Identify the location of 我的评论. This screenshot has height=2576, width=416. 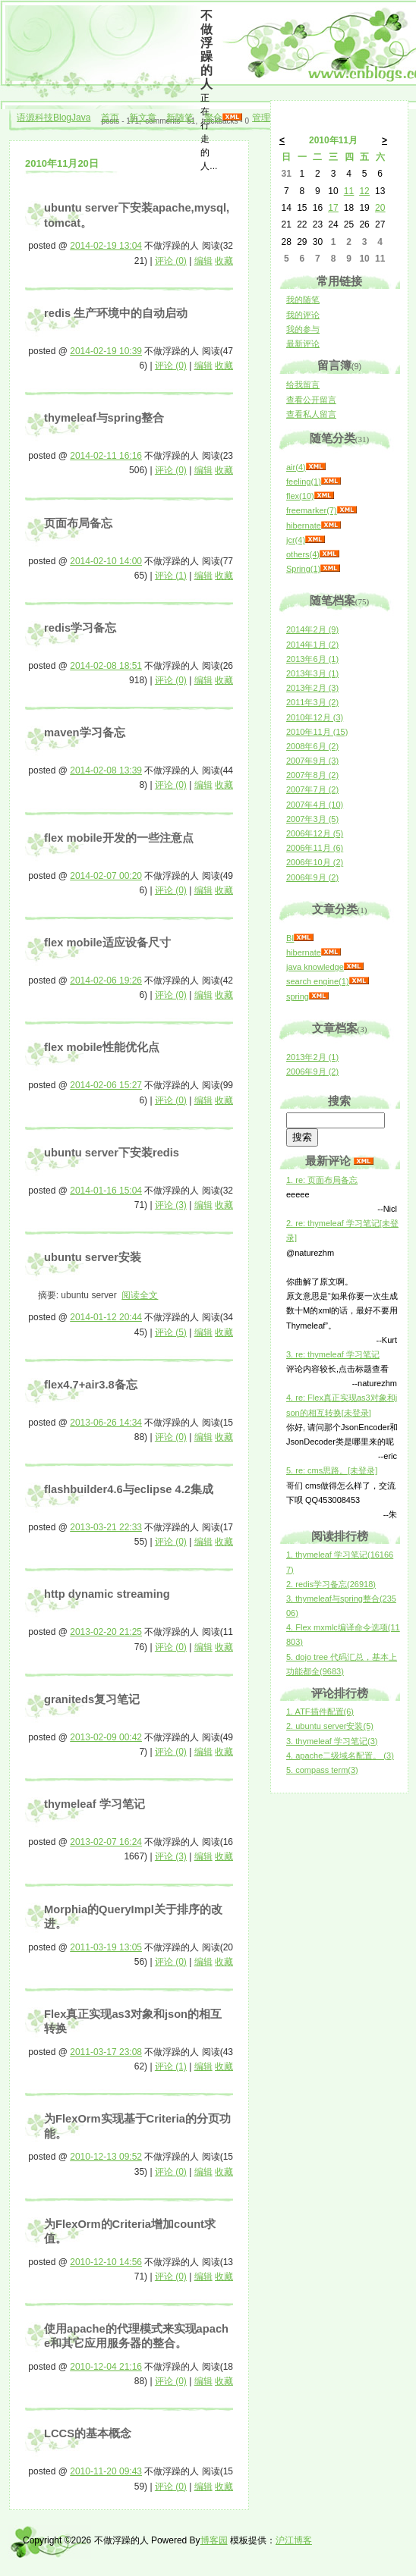
(303, 314).